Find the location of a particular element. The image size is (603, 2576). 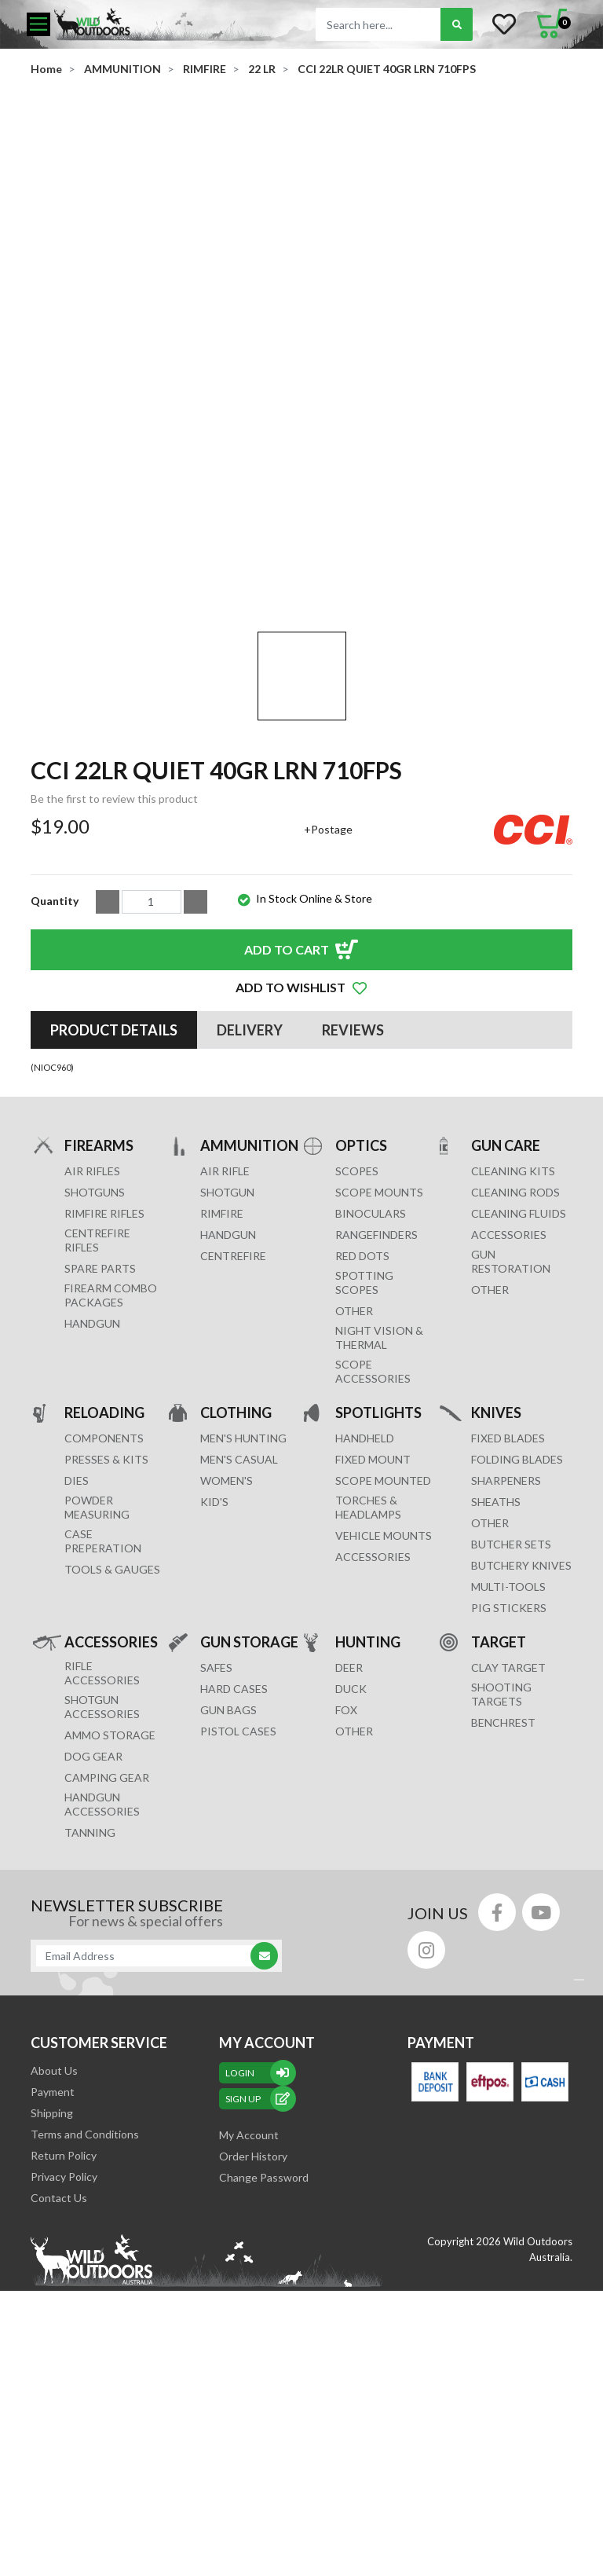

Sheaths is located at coordinates (496, 1682).